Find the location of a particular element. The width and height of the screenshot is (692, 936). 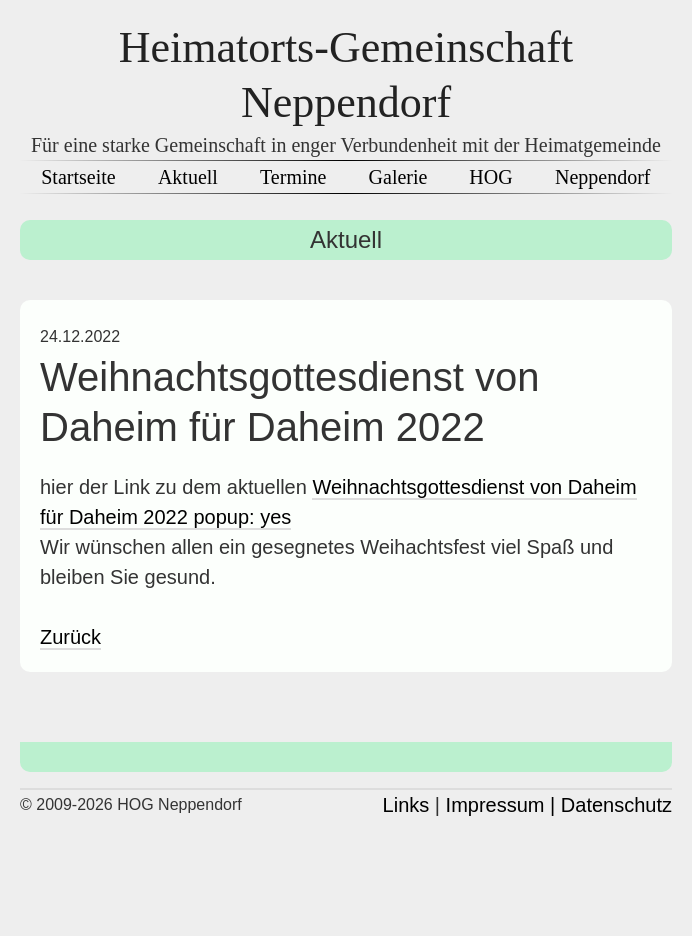

Galerie is located at coordinates (398, 177).